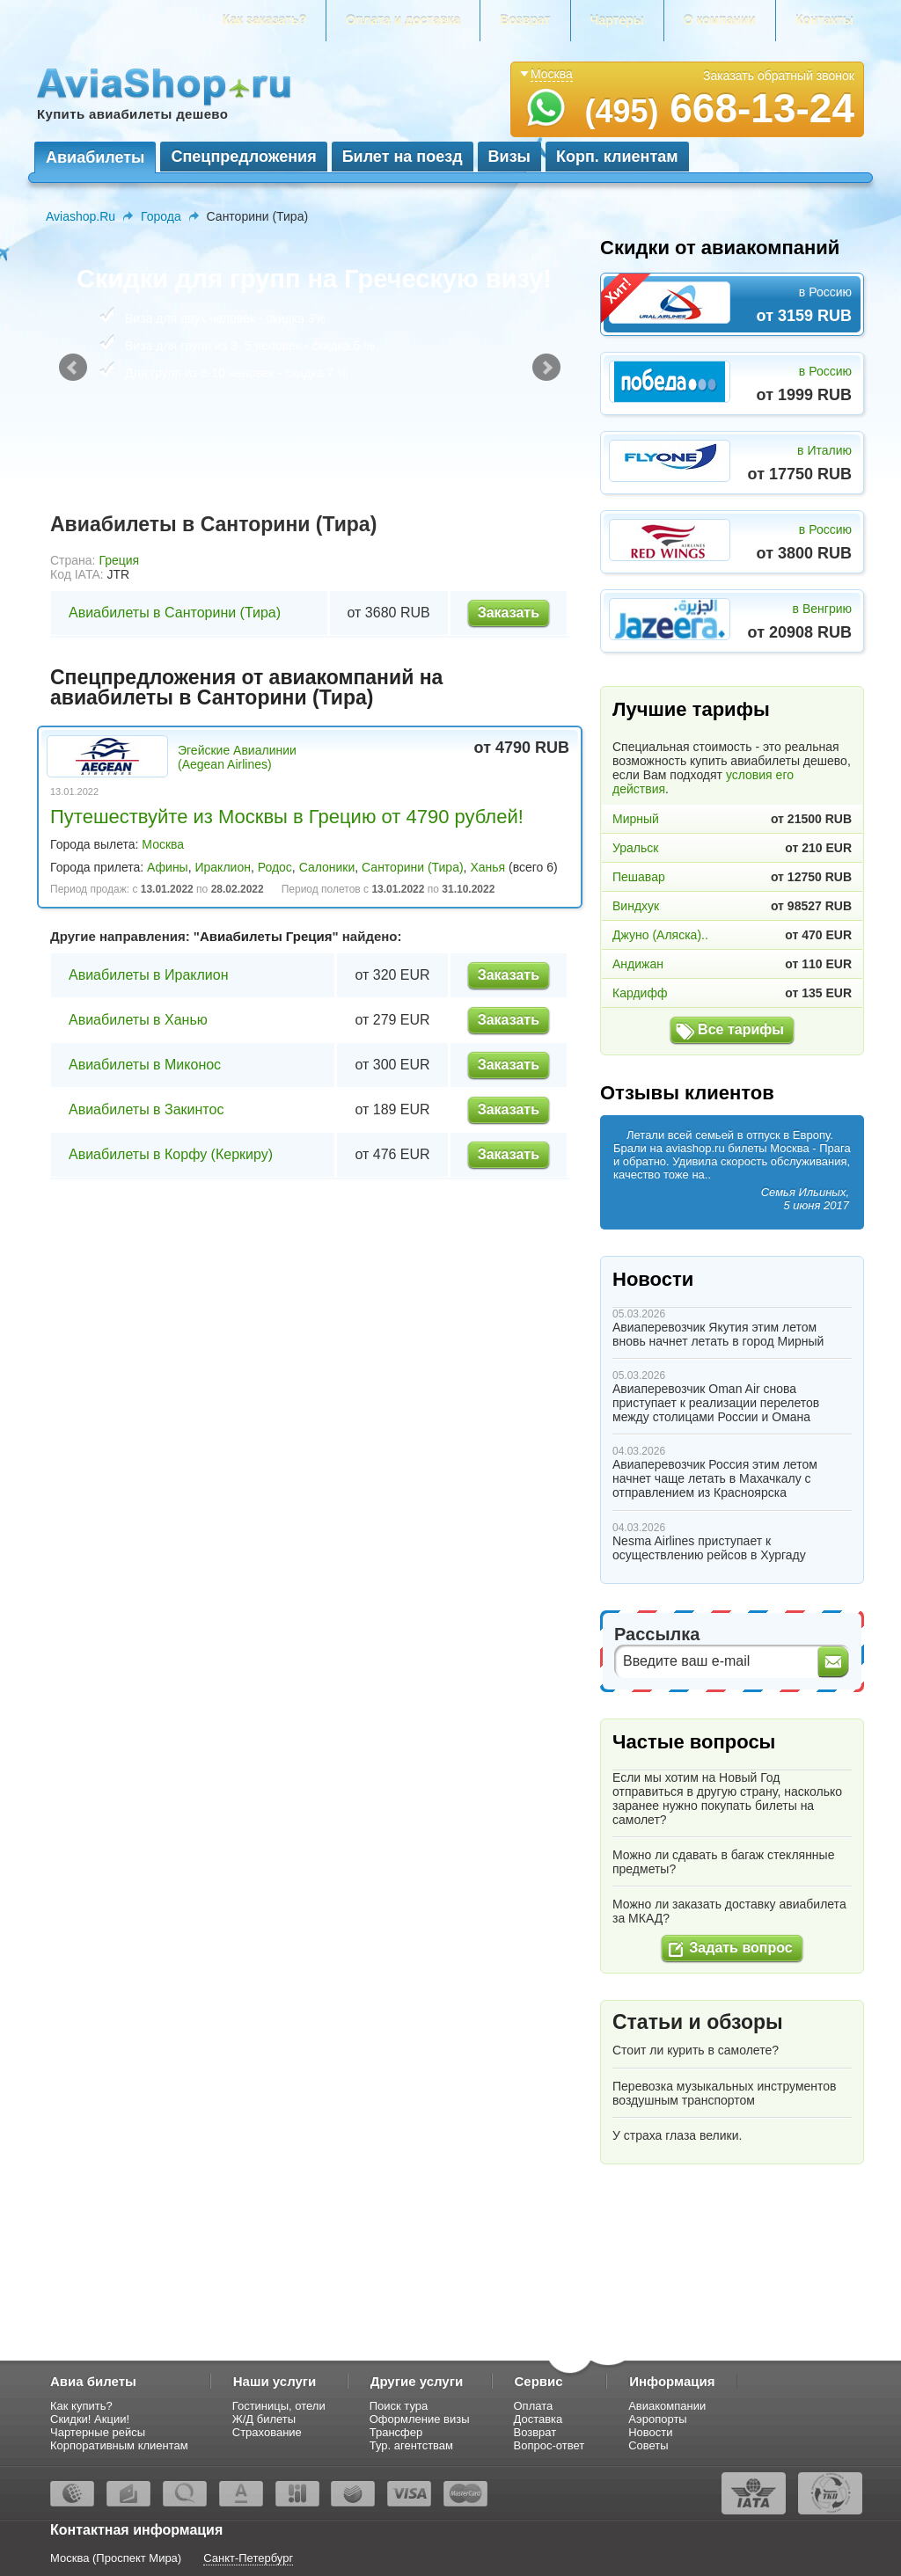 The width and height of the screenshot is (901, 2576). What do you see at coordinates (715, 1403) in the screenshot?
I see `Авиаперевозчик Oman Air снова приступает к реализации перелетов между столицами России и Омана` at bounding box center [715, 1403].